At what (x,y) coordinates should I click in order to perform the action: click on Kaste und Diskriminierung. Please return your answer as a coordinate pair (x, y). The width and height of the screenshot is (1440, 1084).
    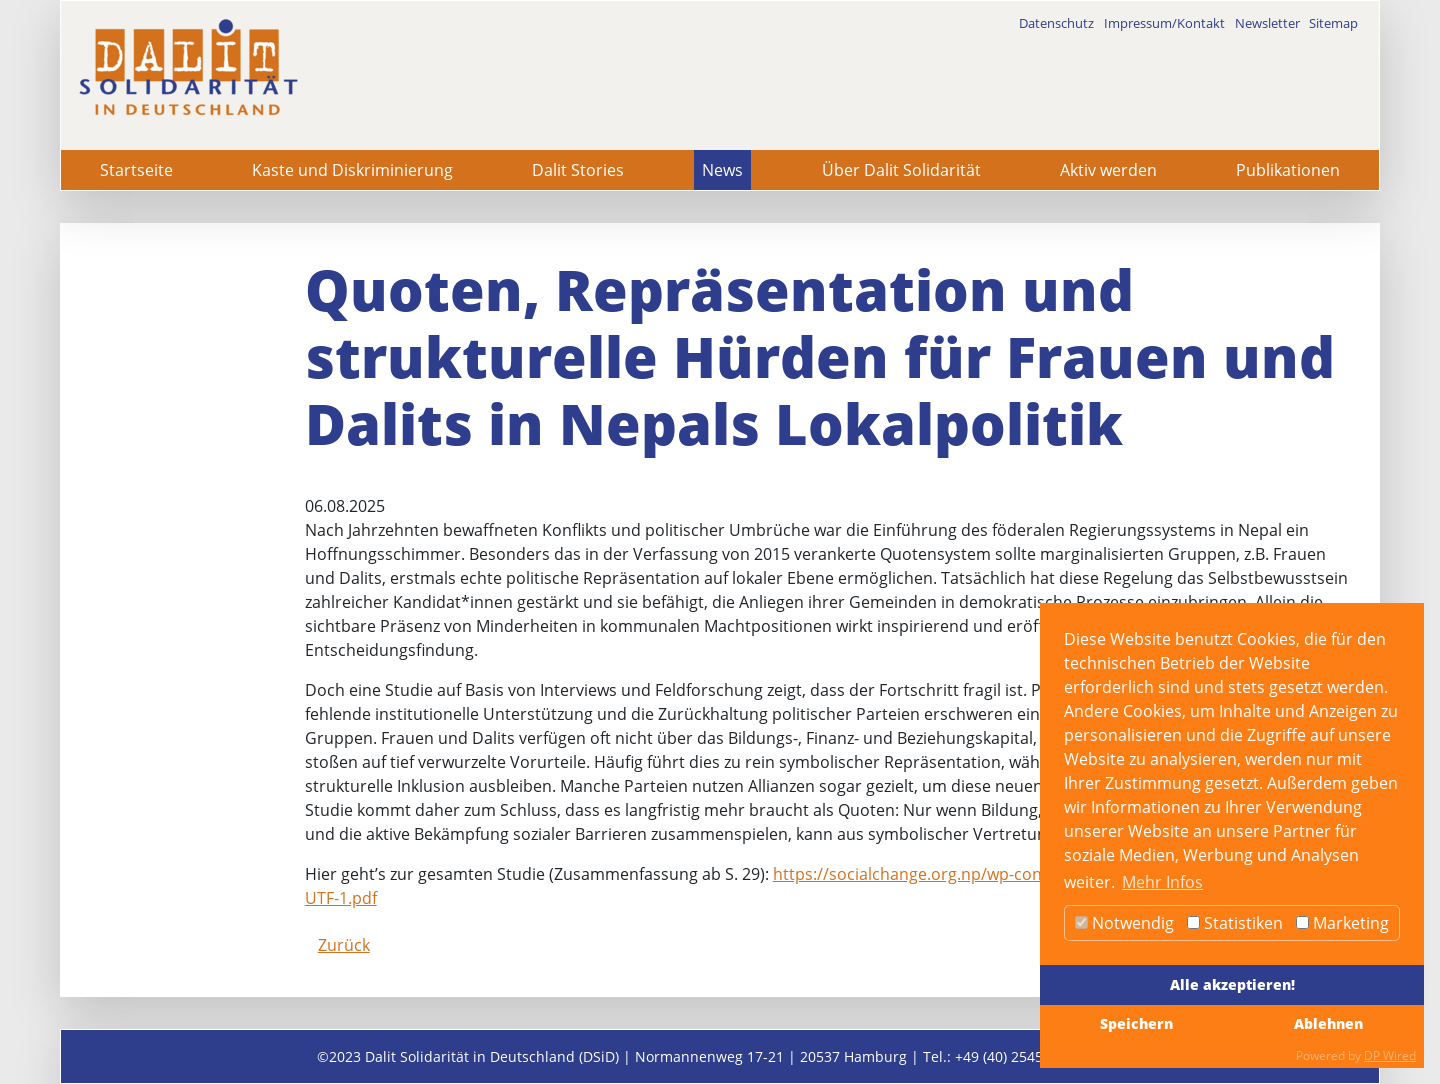
    Looking at the image, I should click on (352, 170).